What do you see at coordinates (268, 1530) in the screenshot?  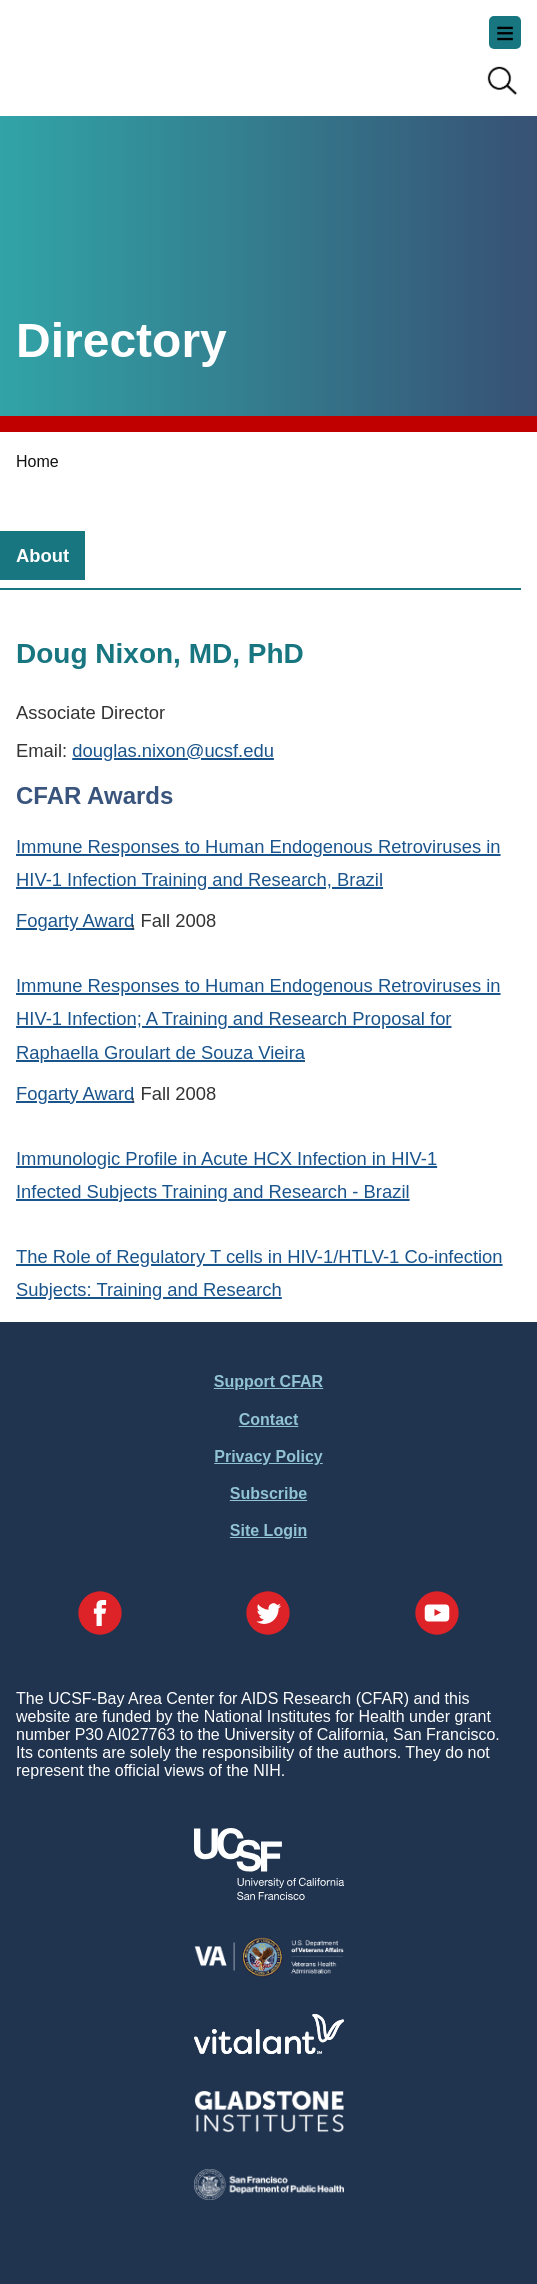 I see `Site Login` at bounding box center [268, 1530].